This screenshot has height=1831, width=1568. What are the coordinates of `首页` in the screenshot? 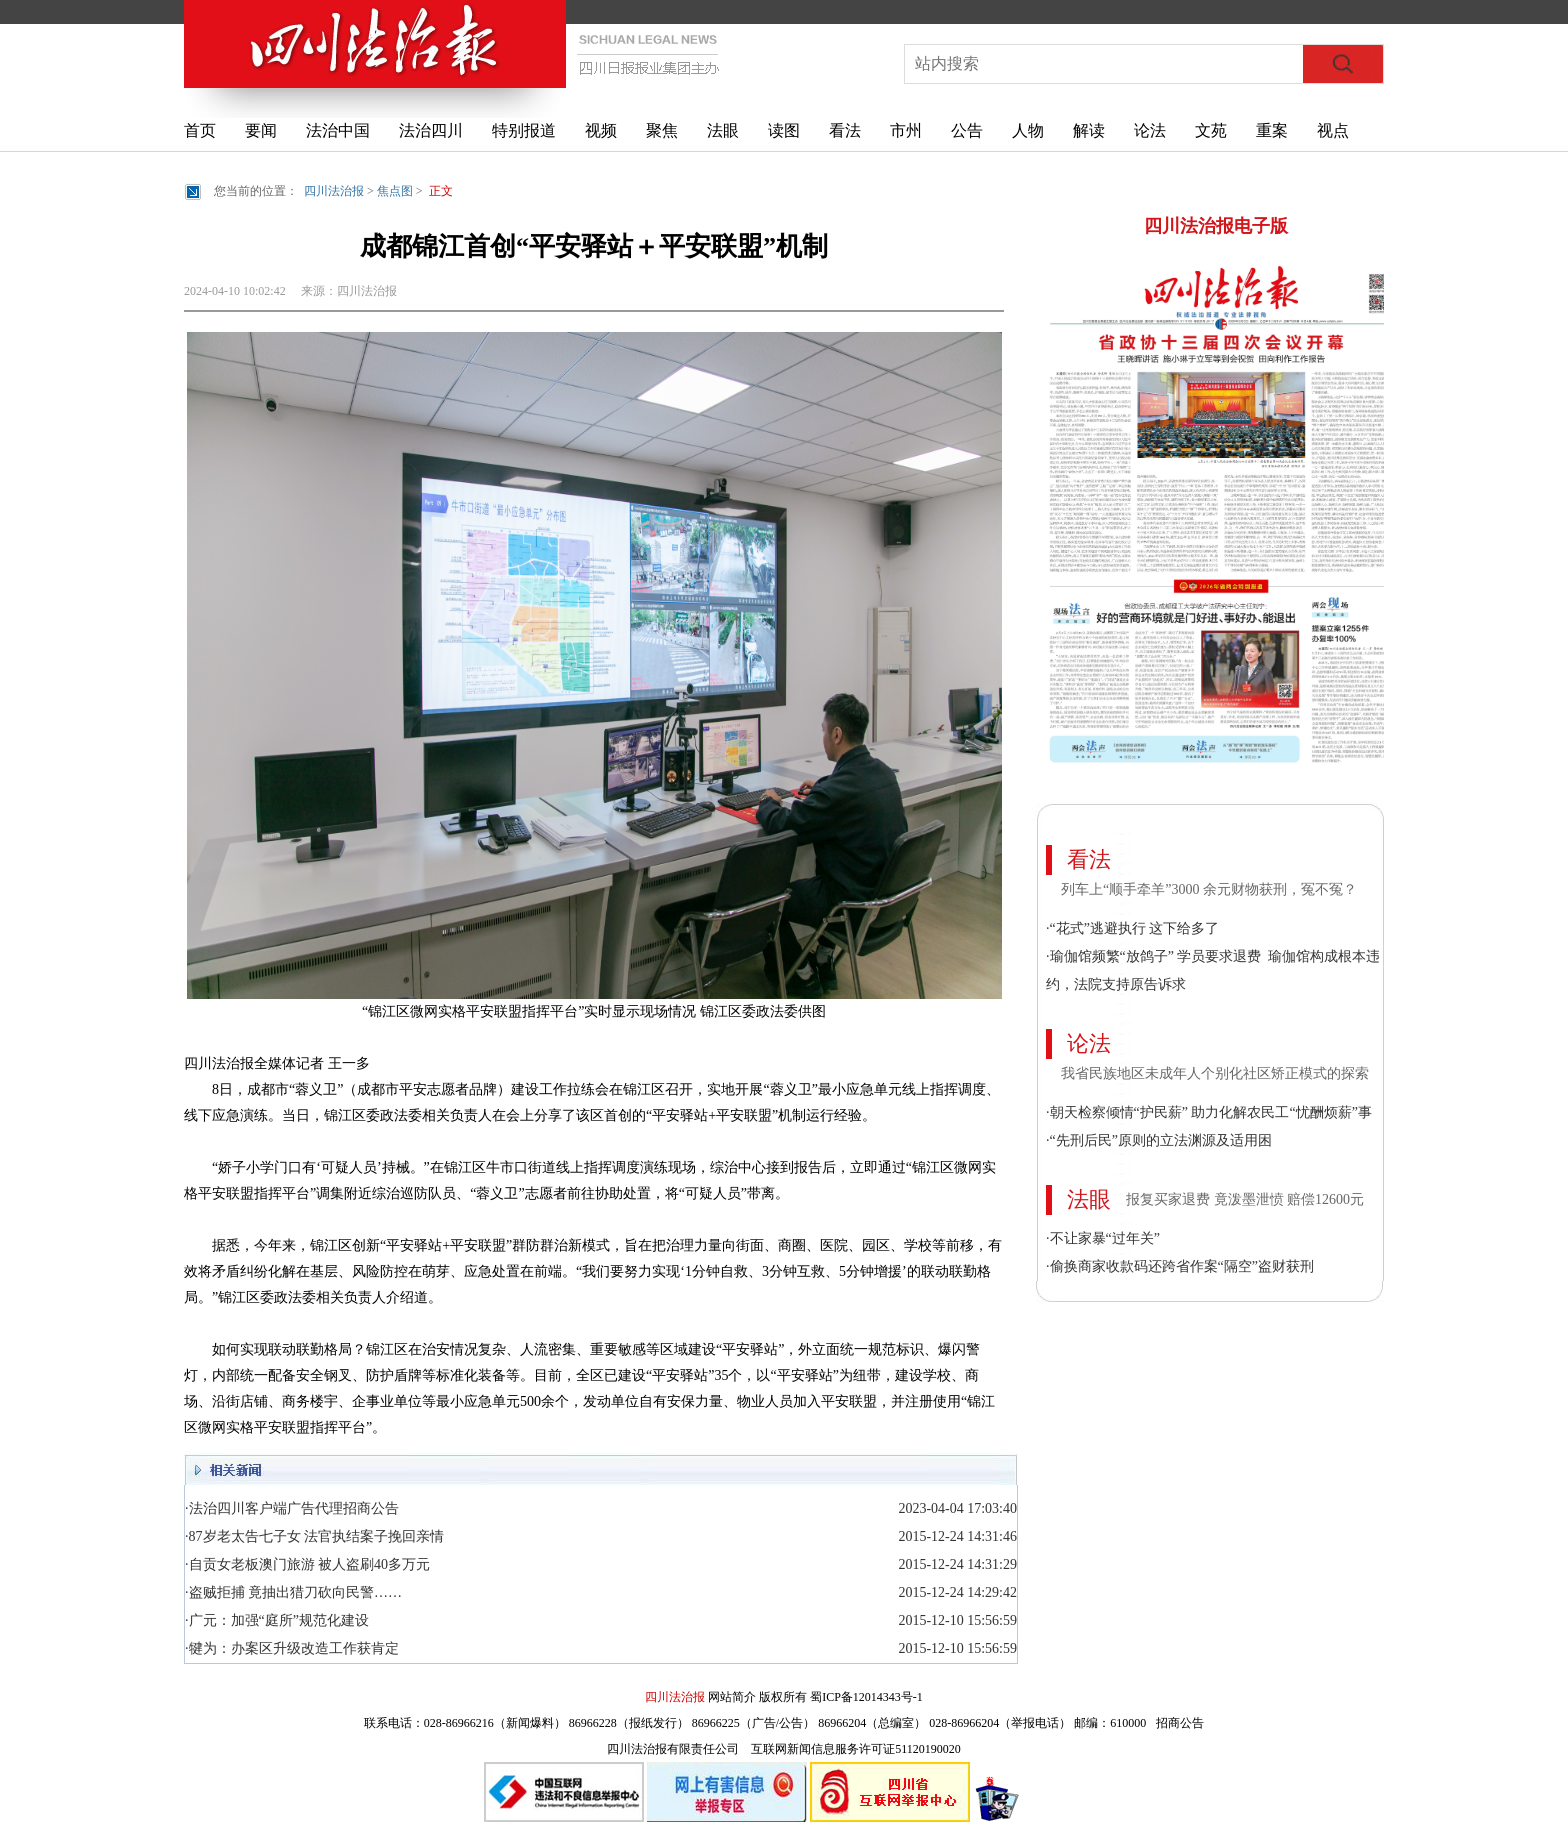 It's located at (200, 130).